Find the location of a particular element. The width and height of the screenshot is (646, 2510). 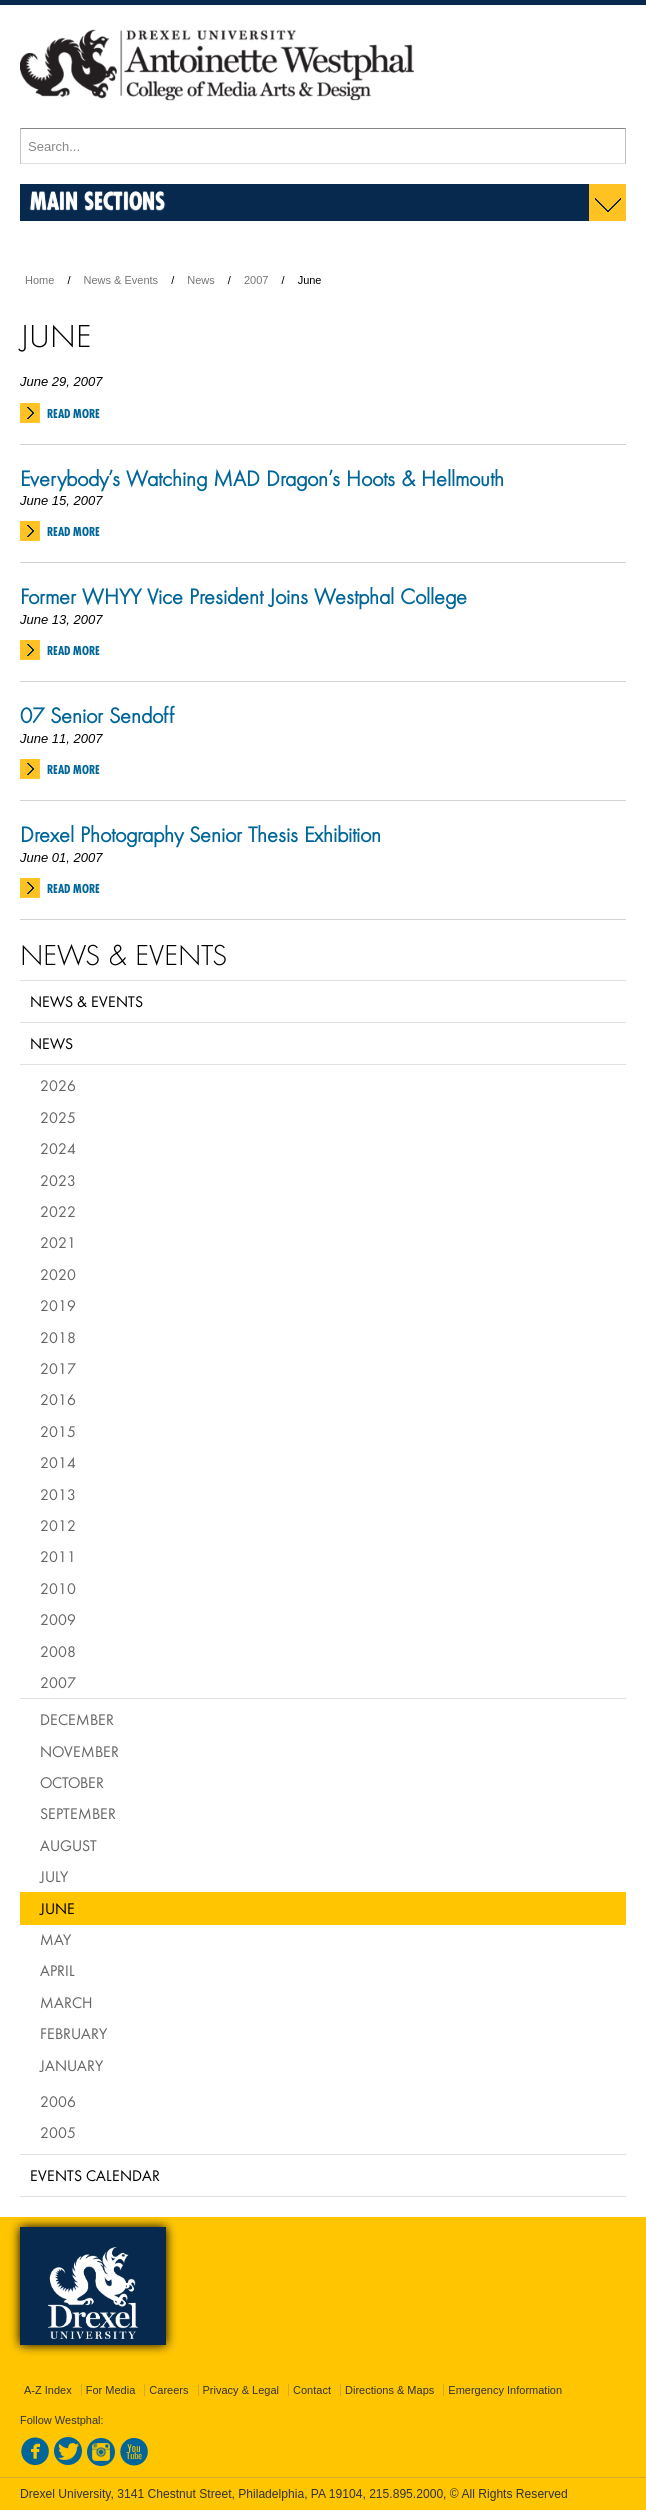

2025 is located at coordinates (58, 1117).